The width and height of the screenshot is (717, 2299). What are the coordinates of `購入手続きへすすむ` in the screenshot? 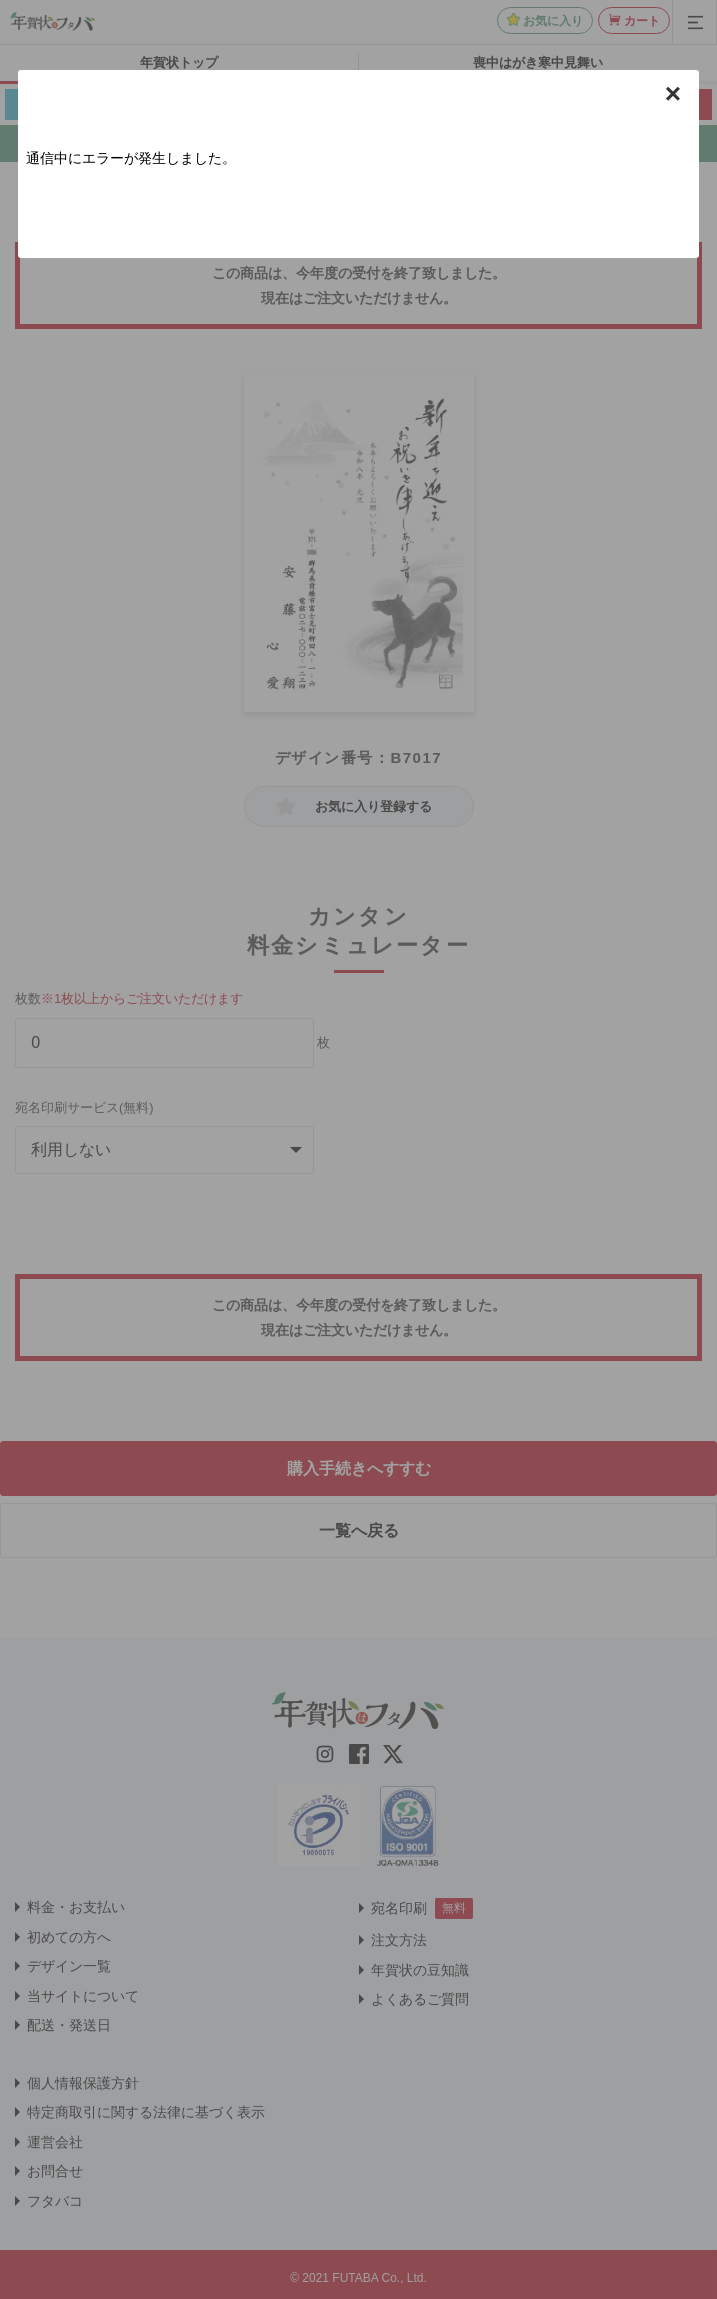 It's located at (359, 1468).